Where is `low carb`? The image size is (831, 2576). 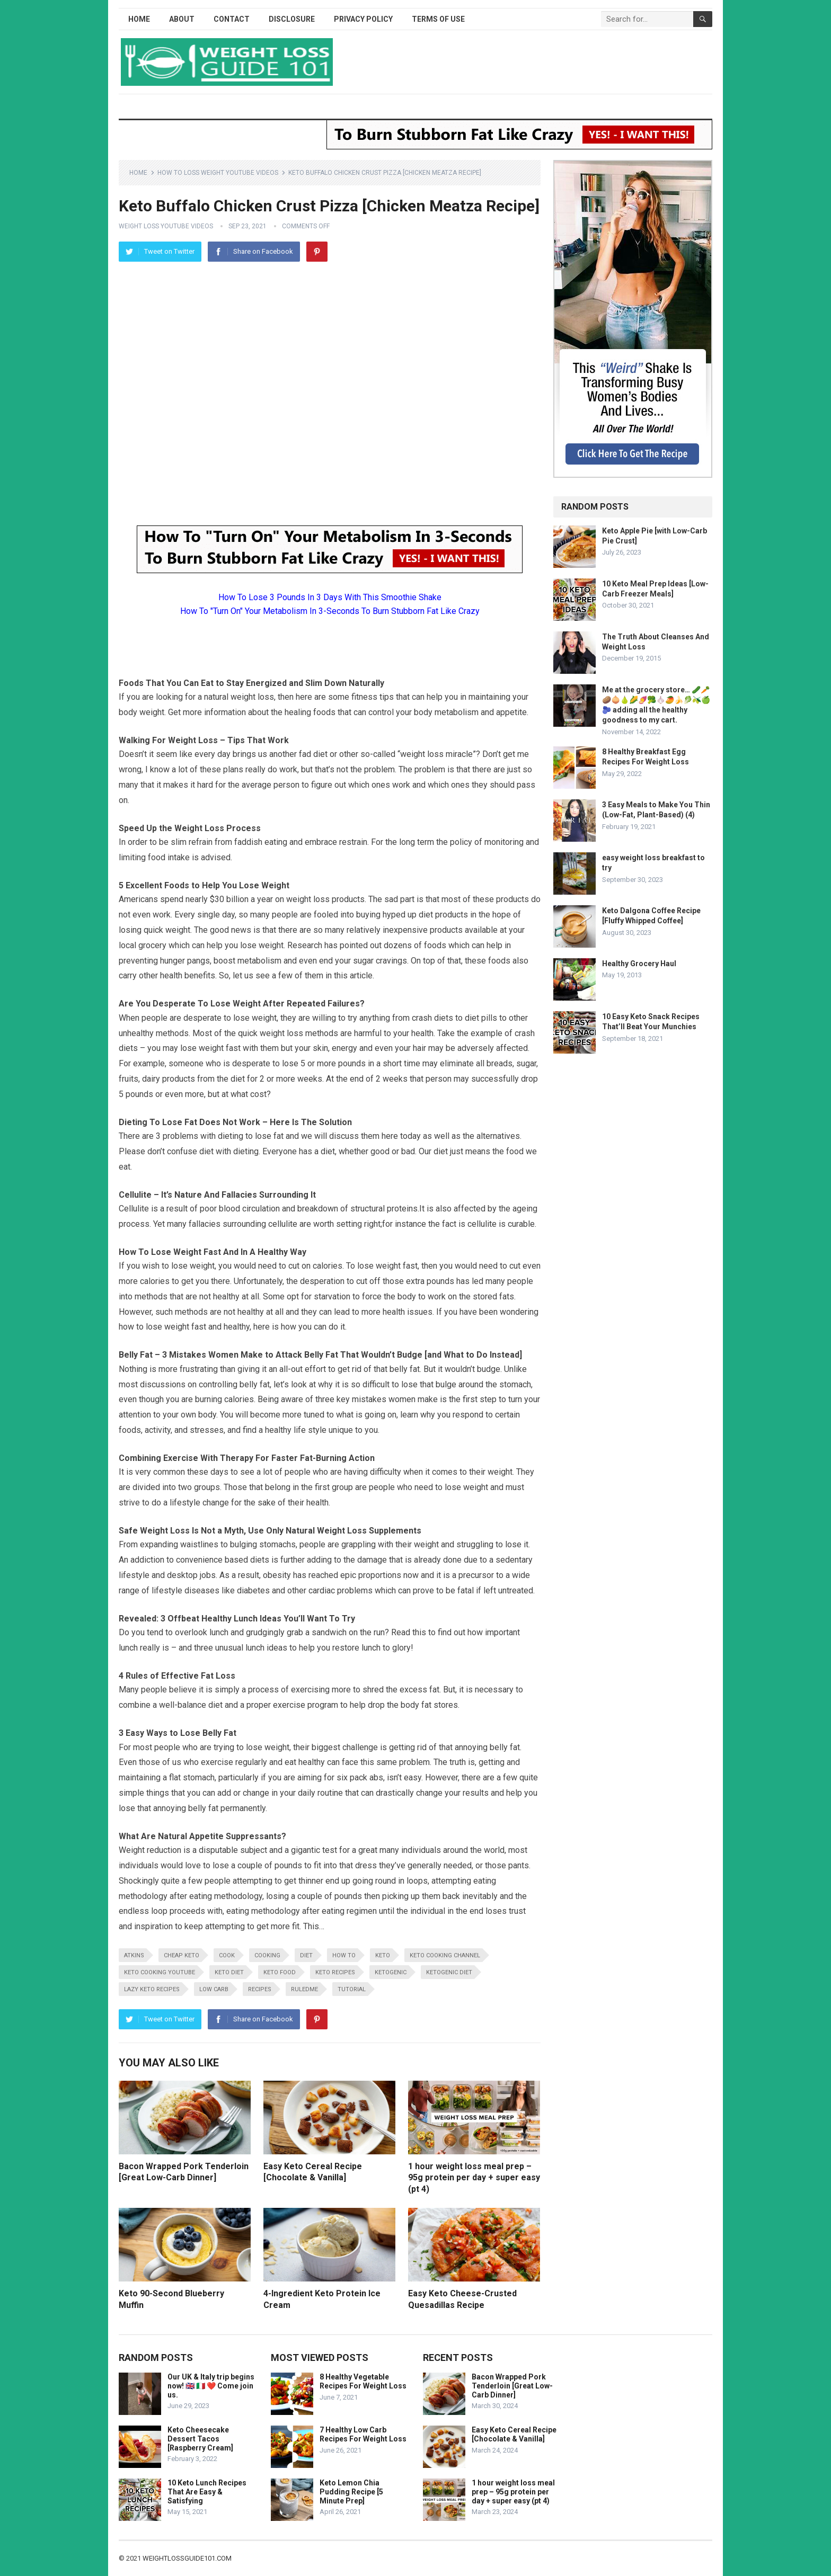
low carb is located at coordinates (213, 1989).